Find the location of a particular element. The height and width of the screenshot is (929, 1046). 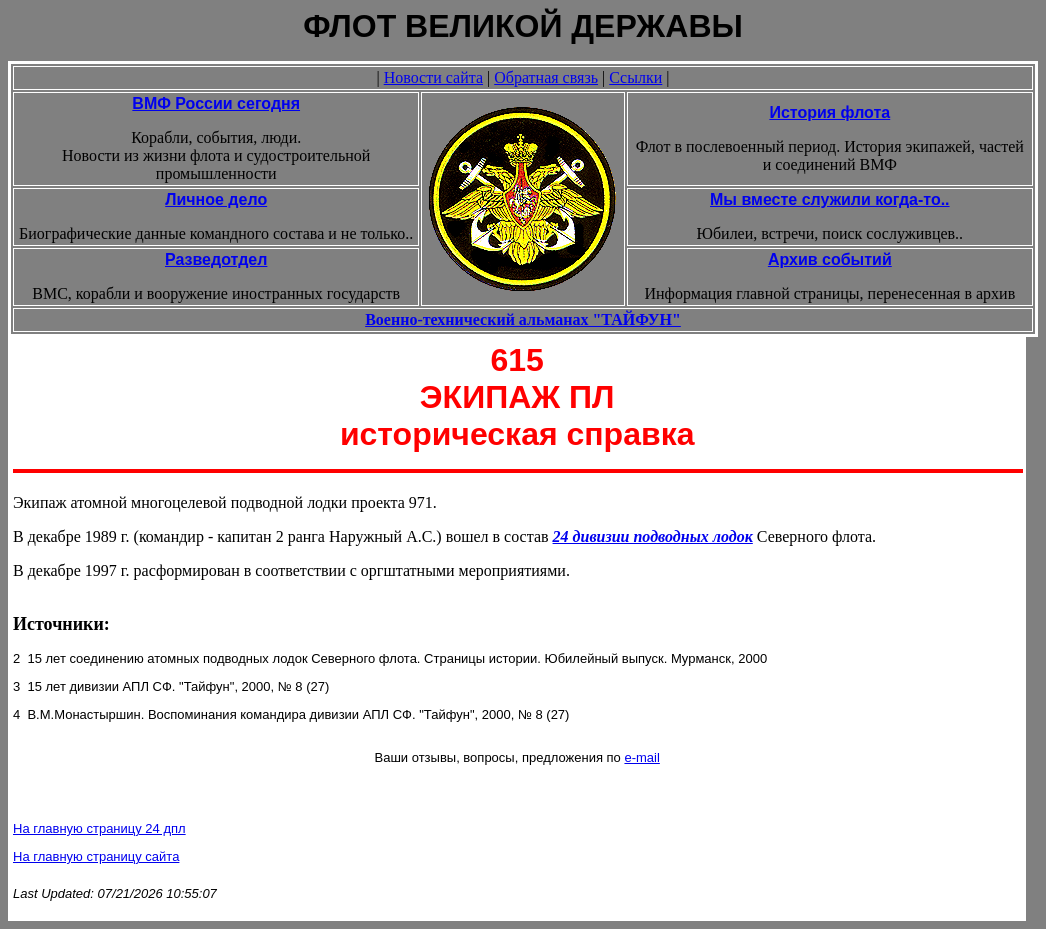

Ссылки is located at coordinates (635, 77).